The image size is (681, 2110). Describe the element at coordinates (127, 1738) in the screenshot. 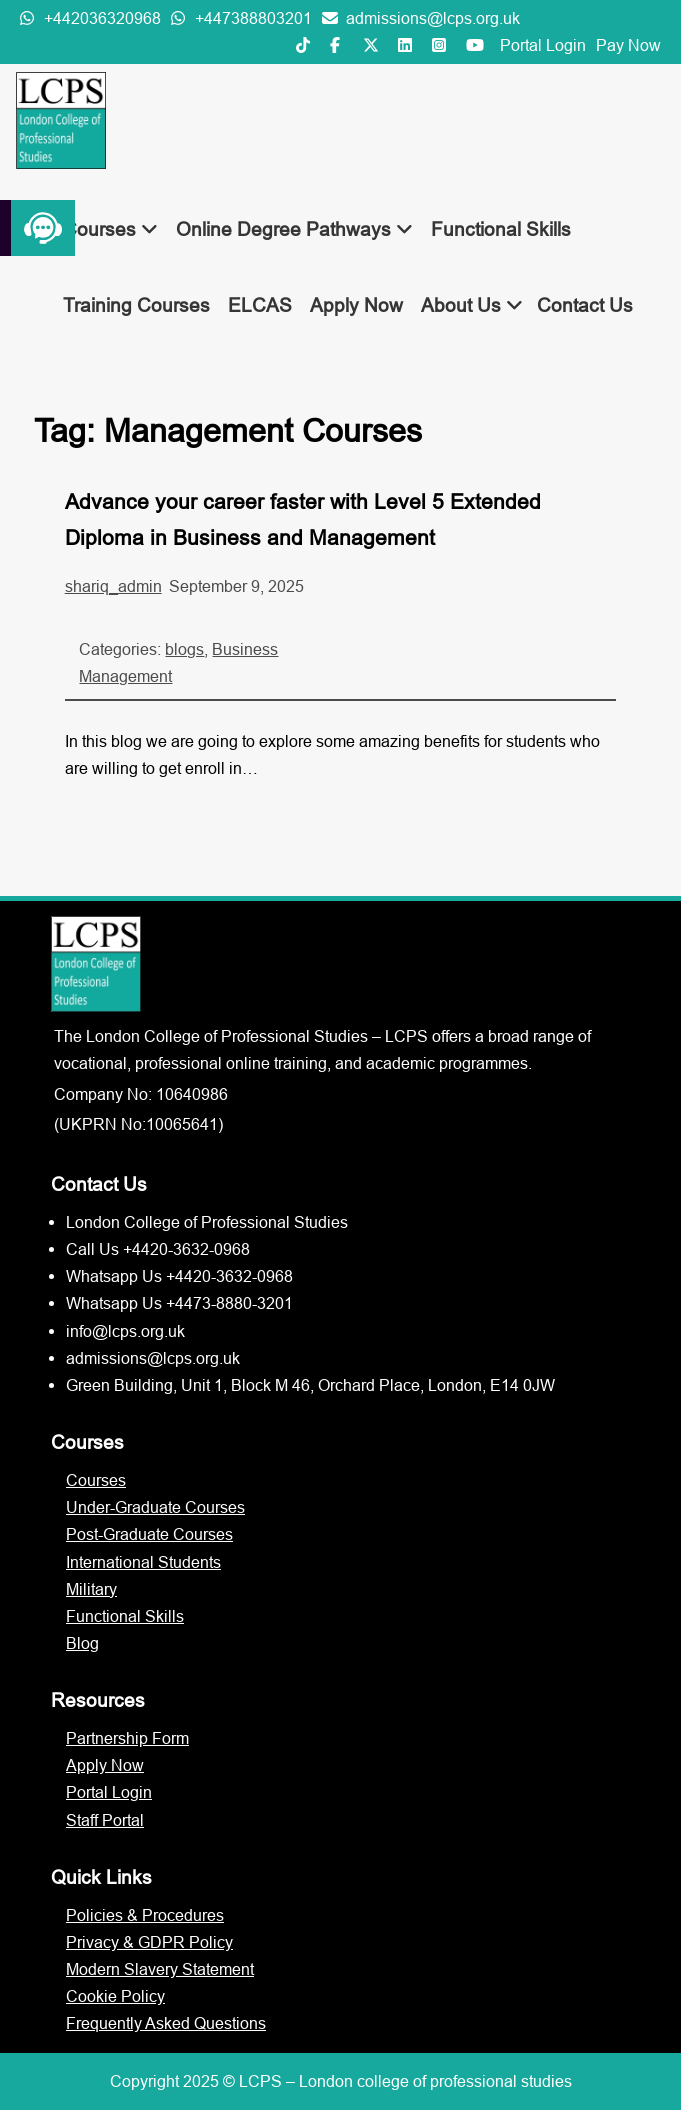

I see `Partnership Form` at that location.